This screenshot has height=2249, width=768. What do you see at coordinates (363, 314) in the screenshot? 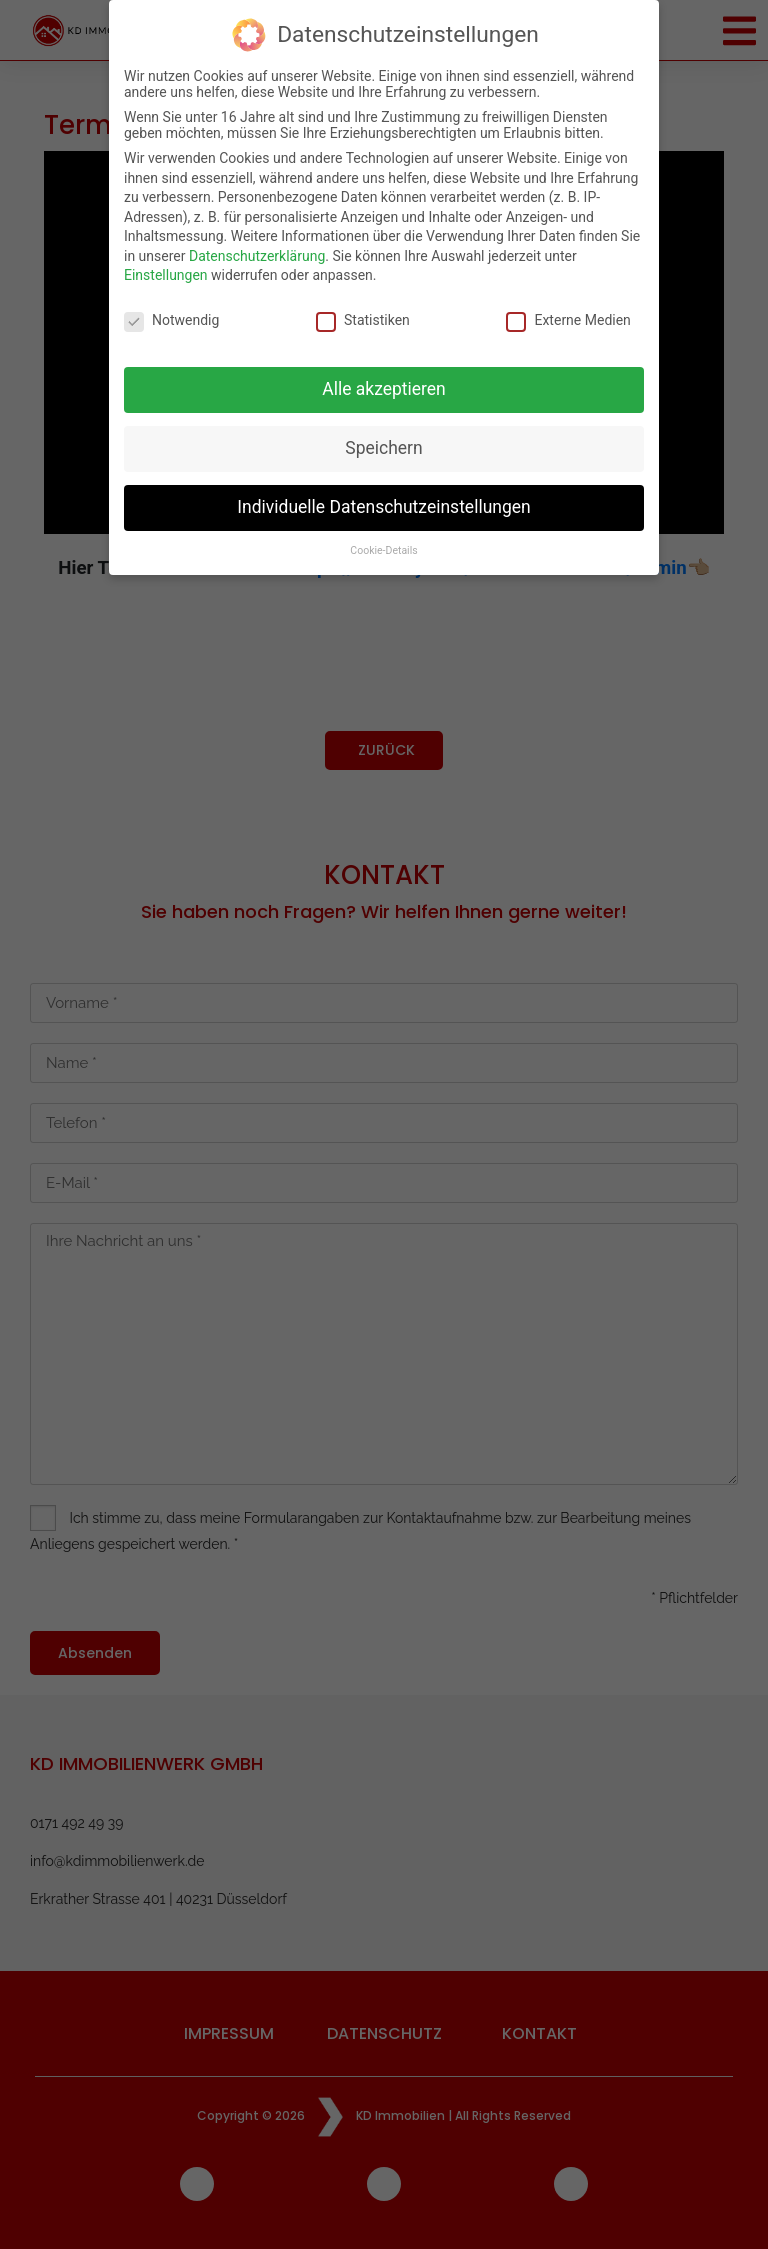
I see `Statistiken` at bounding box center [363, 314].